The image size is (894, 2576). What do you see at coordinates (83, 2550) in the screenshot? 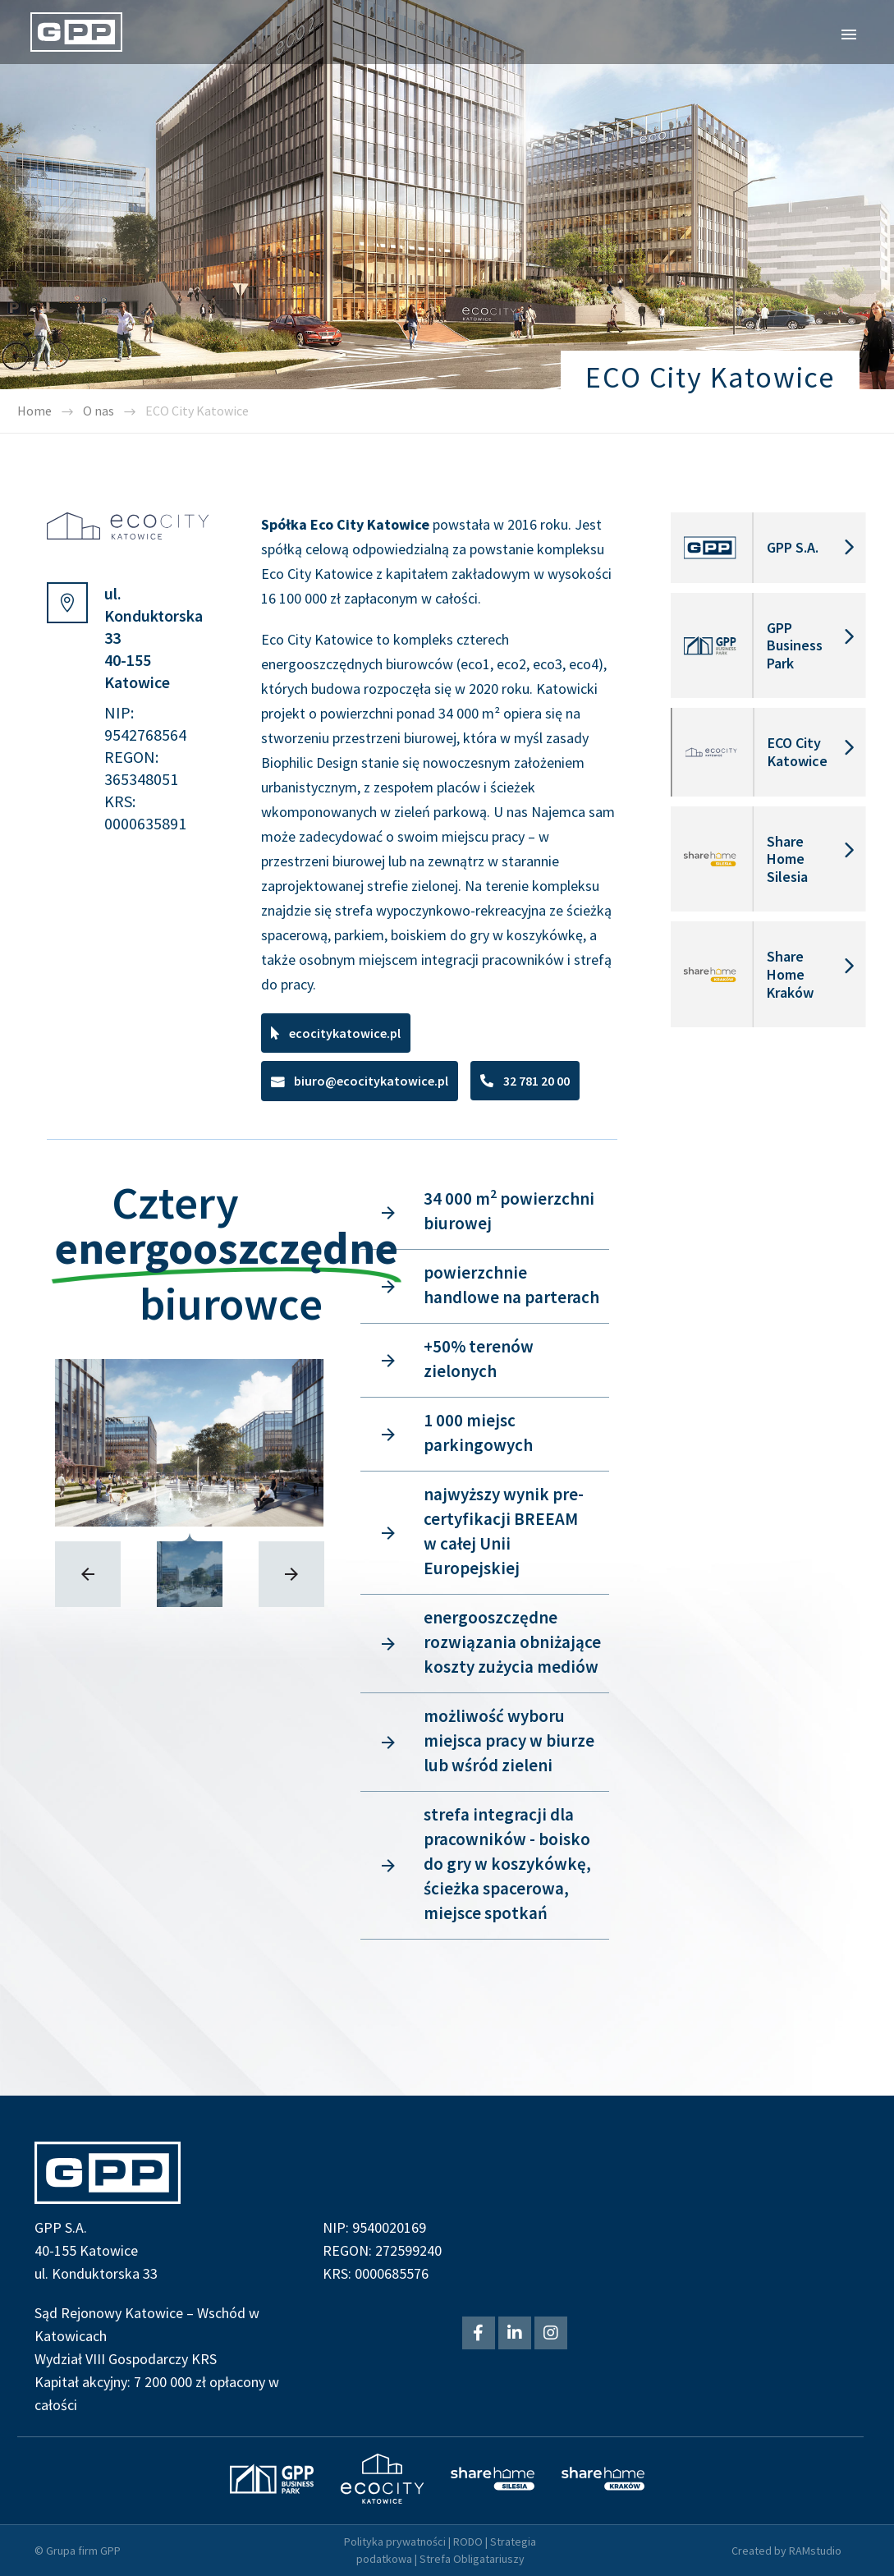
I see `Grupa firm GPP` at bounding box center [83, 2550].